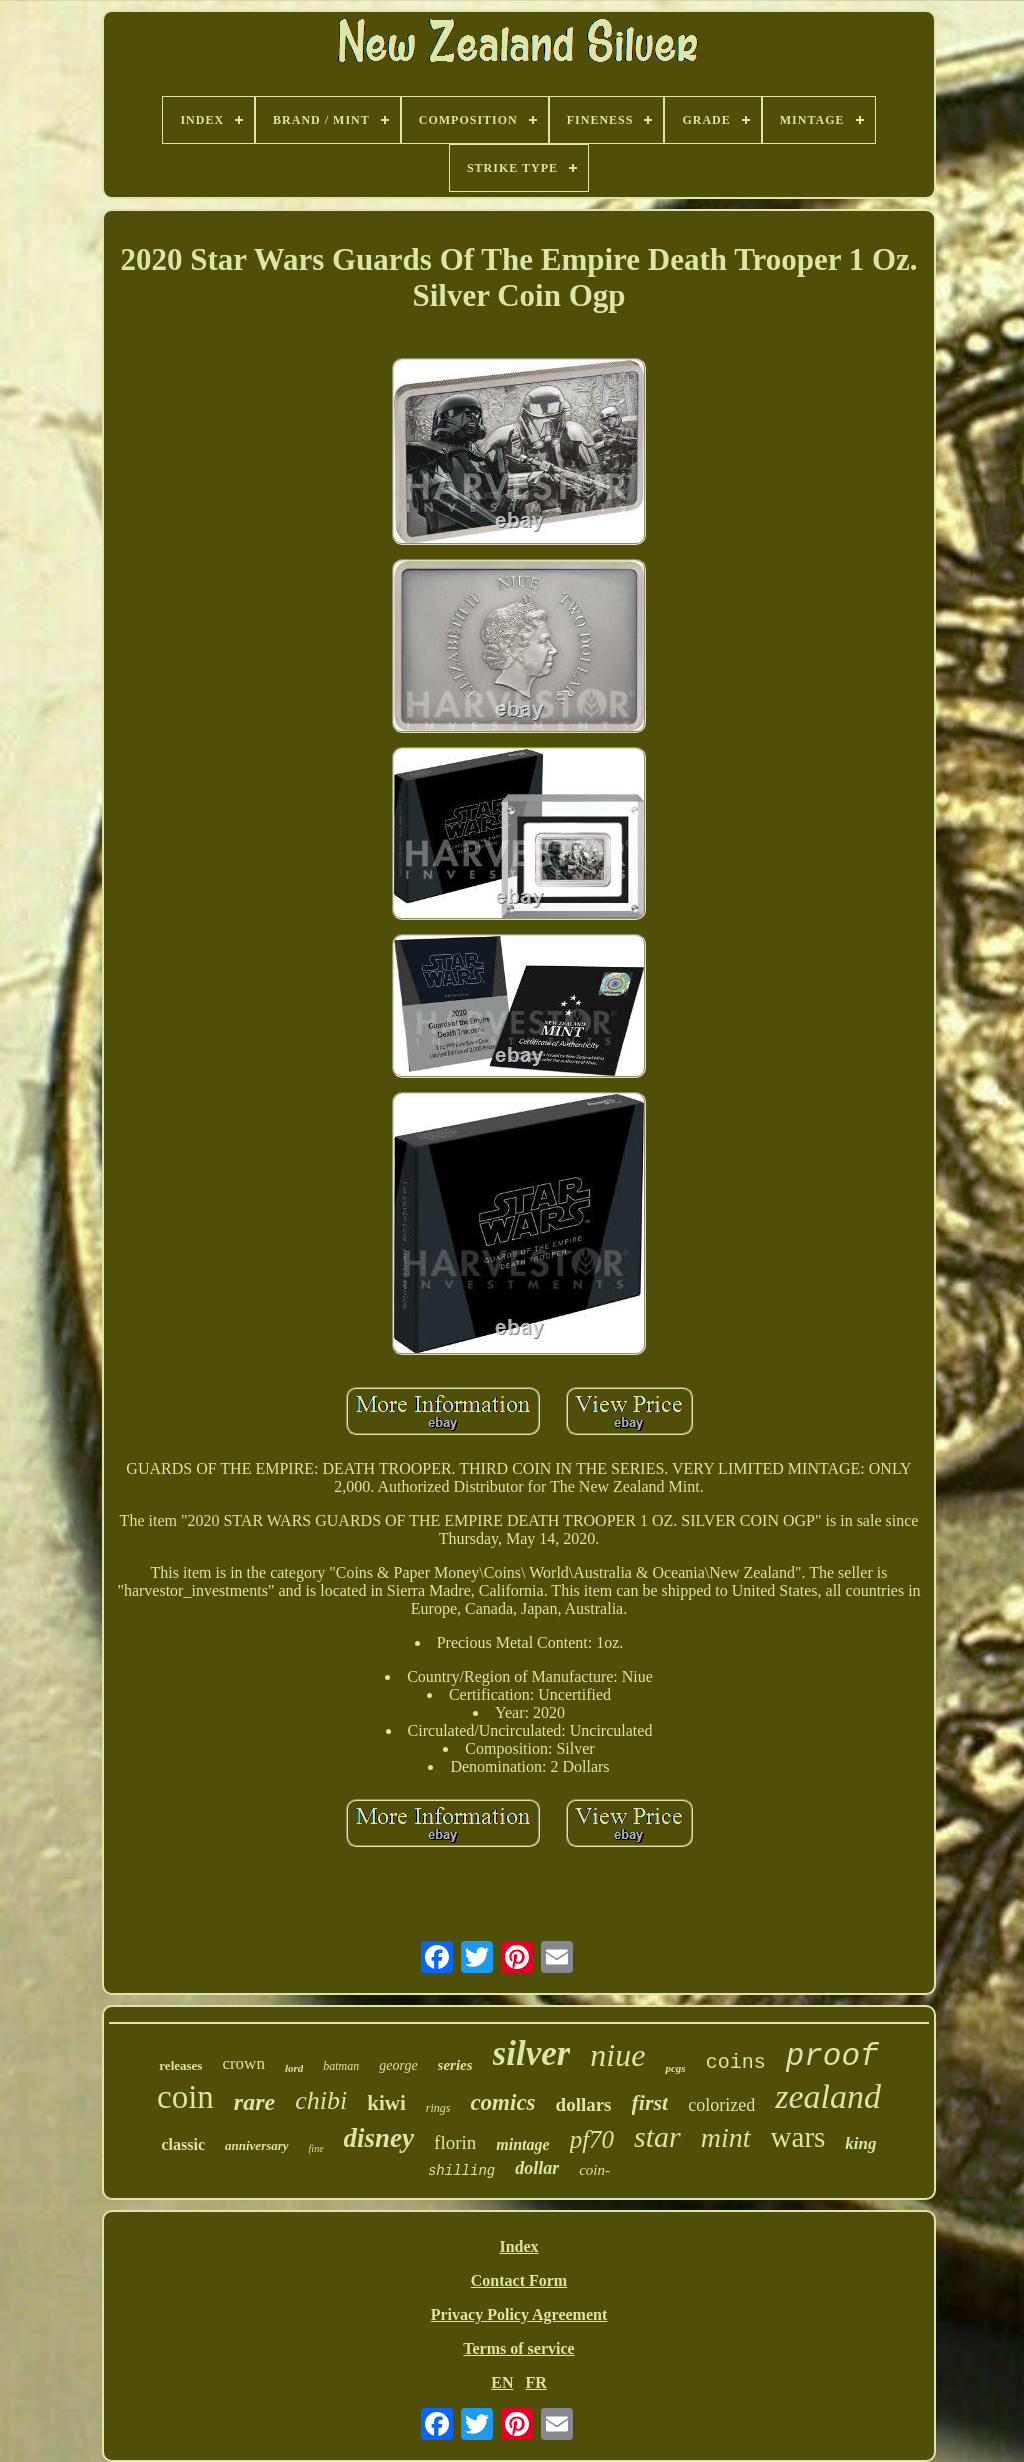 The width and height of the screenshot is (1024, 2462). I want to click on george, so click(398, 2065).